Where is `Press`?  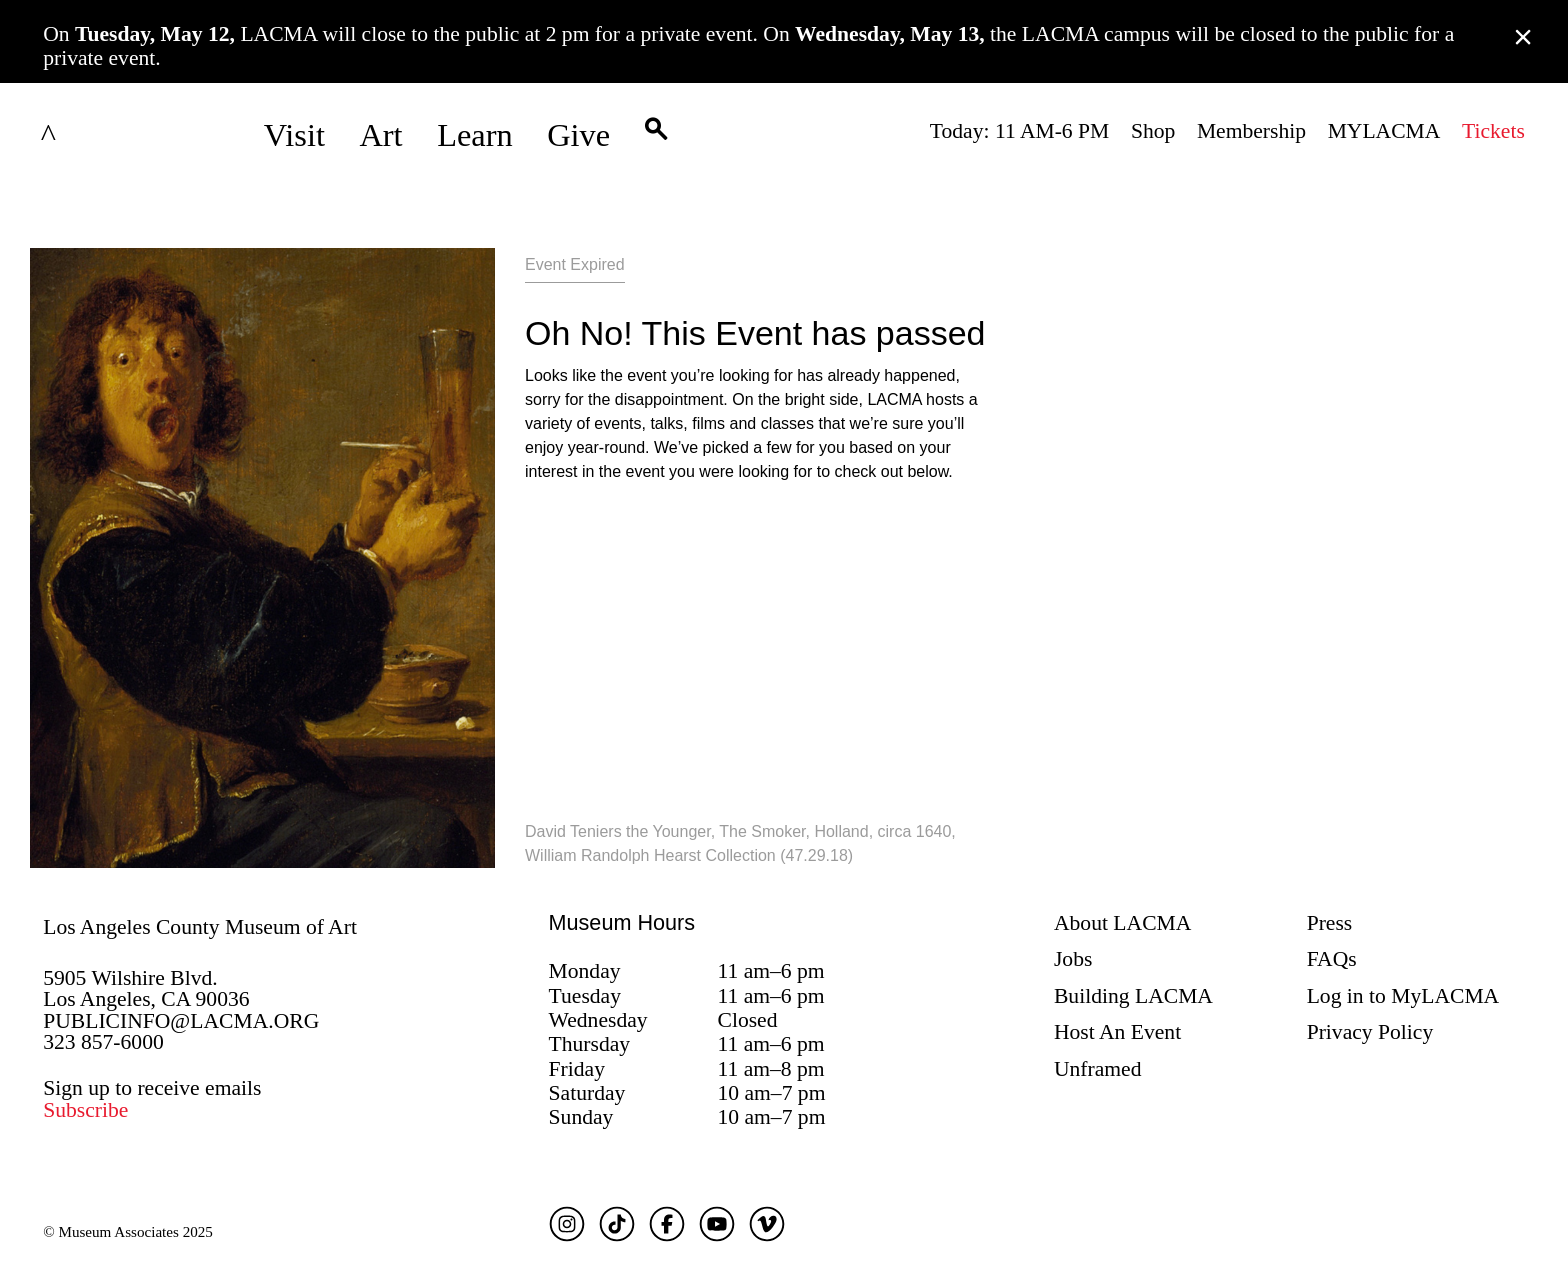 Press is located at coordinates (1330, 923).